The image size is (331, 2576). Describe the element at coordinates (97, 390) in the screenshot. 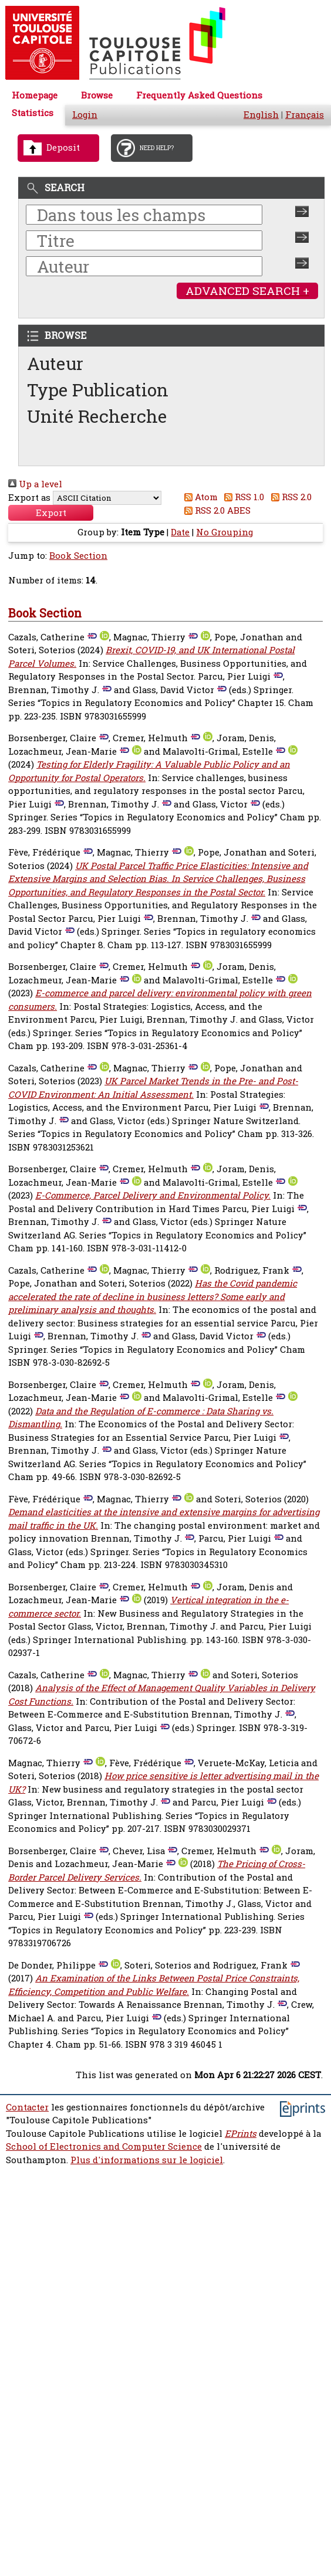

I see `Type Publication` at that location.